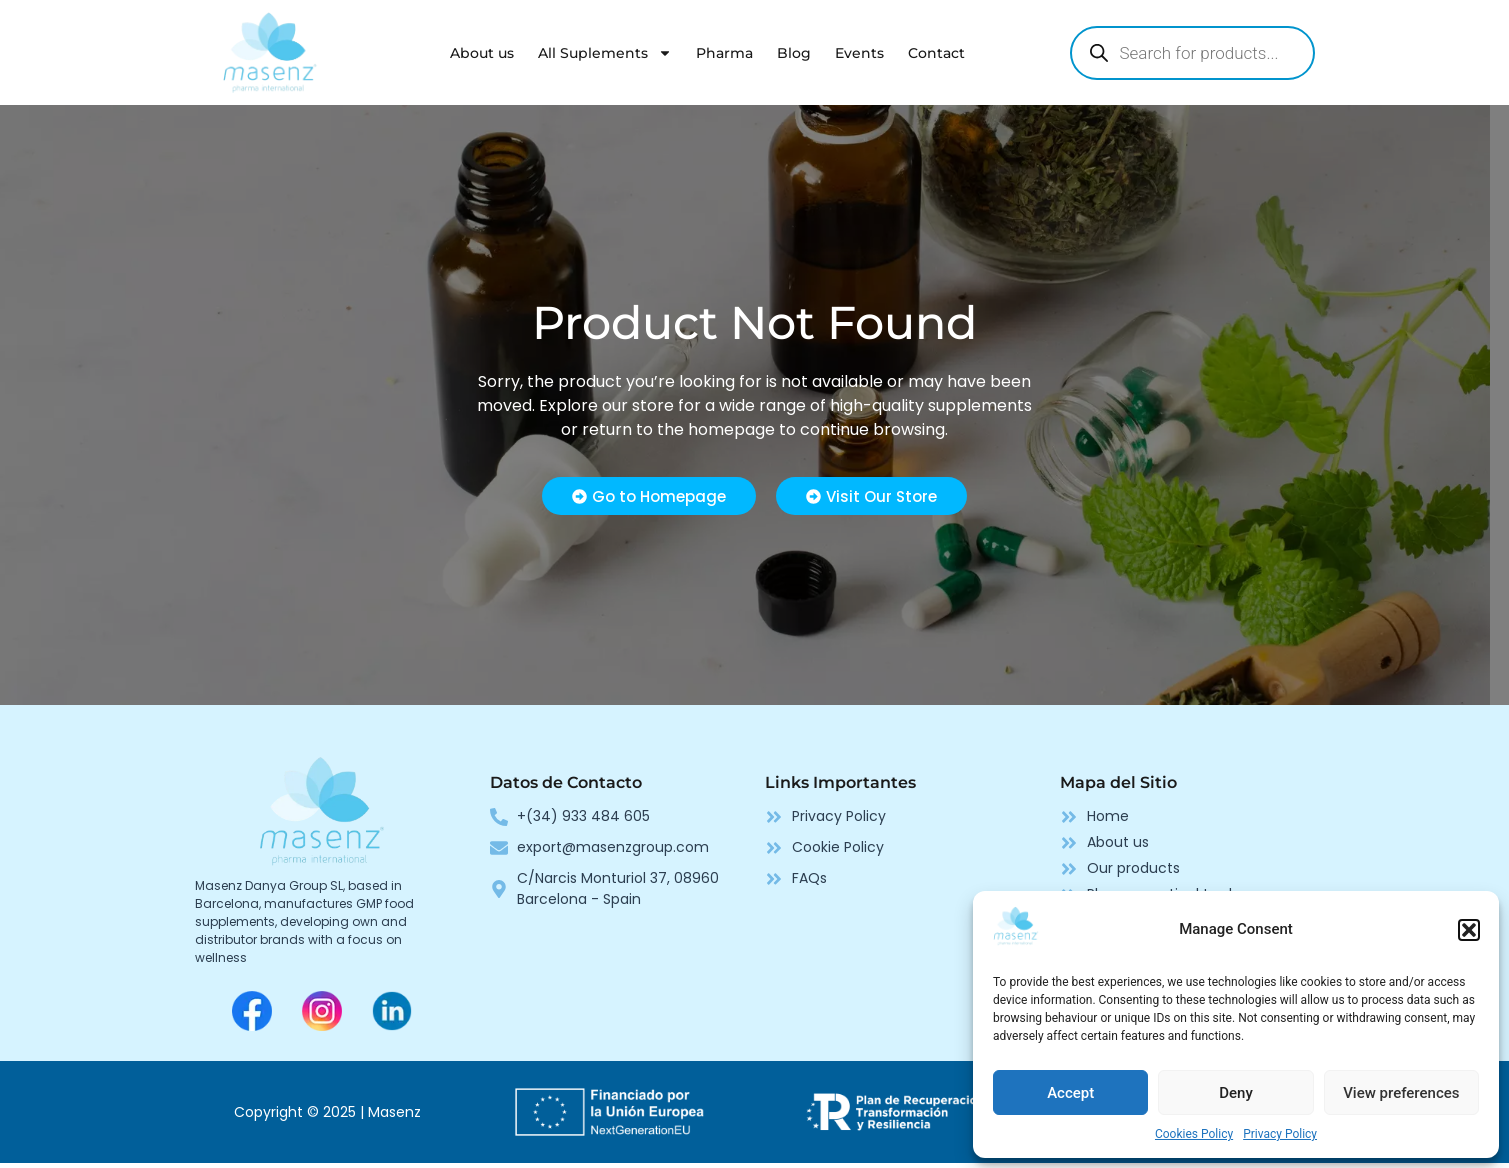  Describe the element at coordinates (724, 53) in the screenshot. I see `Pharma` at that location.